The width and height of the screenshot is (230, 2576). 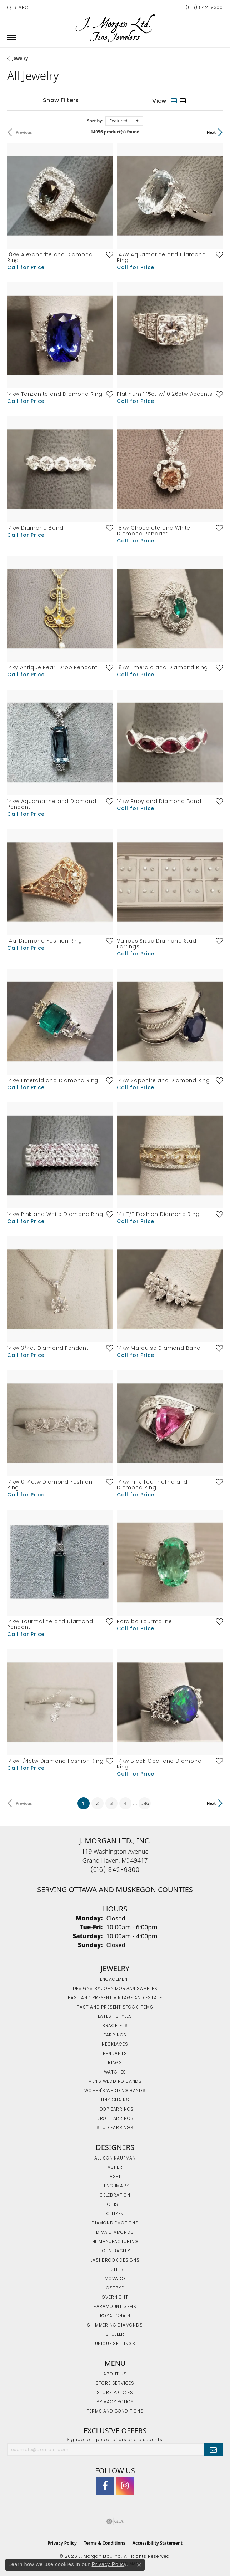 What do you see at coordinates (115, 2072) in the screenshot?
I see `Watches [menuitem]` at bounding box center [115, 2072].